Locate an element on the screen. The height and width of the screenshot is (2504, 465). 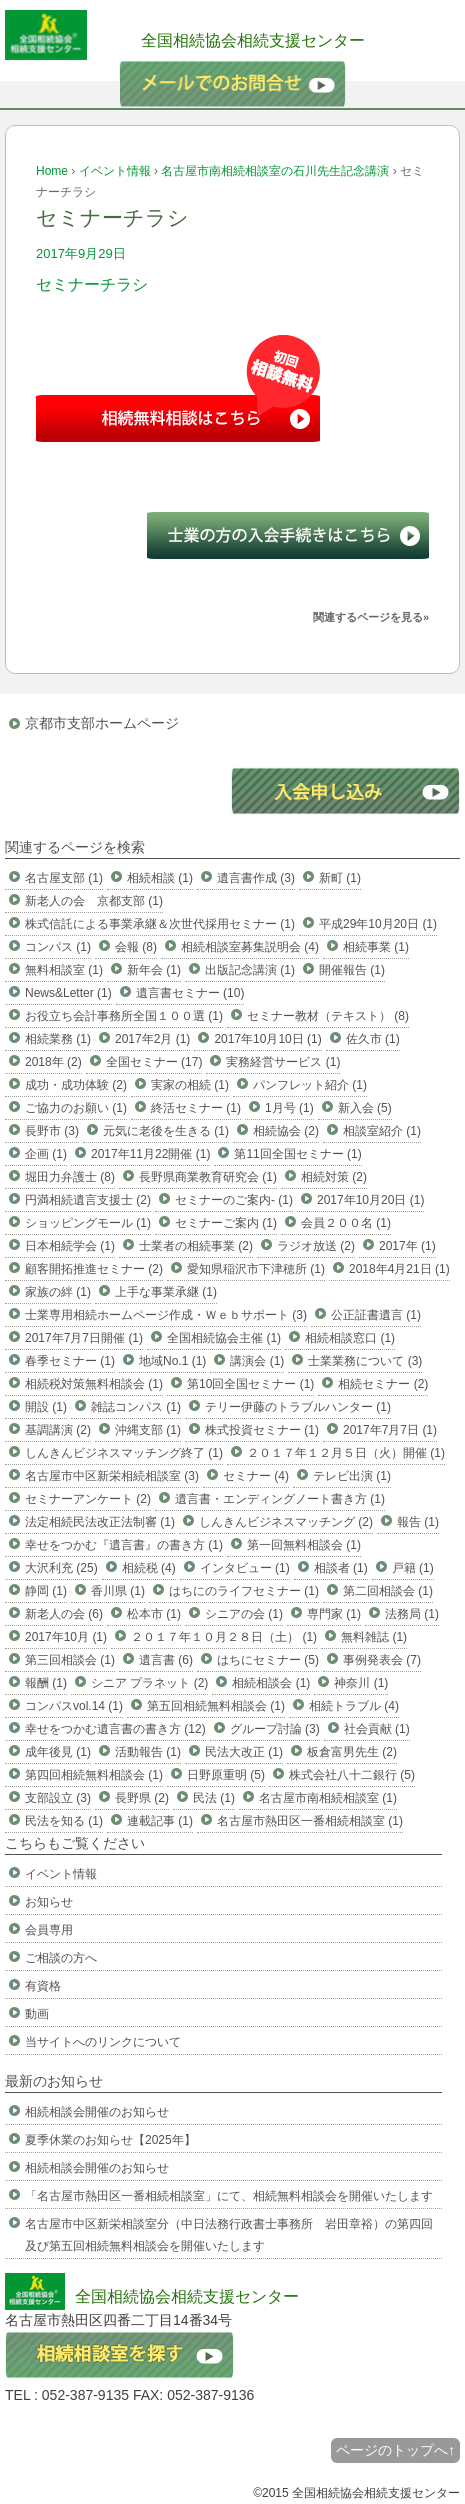
民法 (1) is located at coordinates (214, 1798).